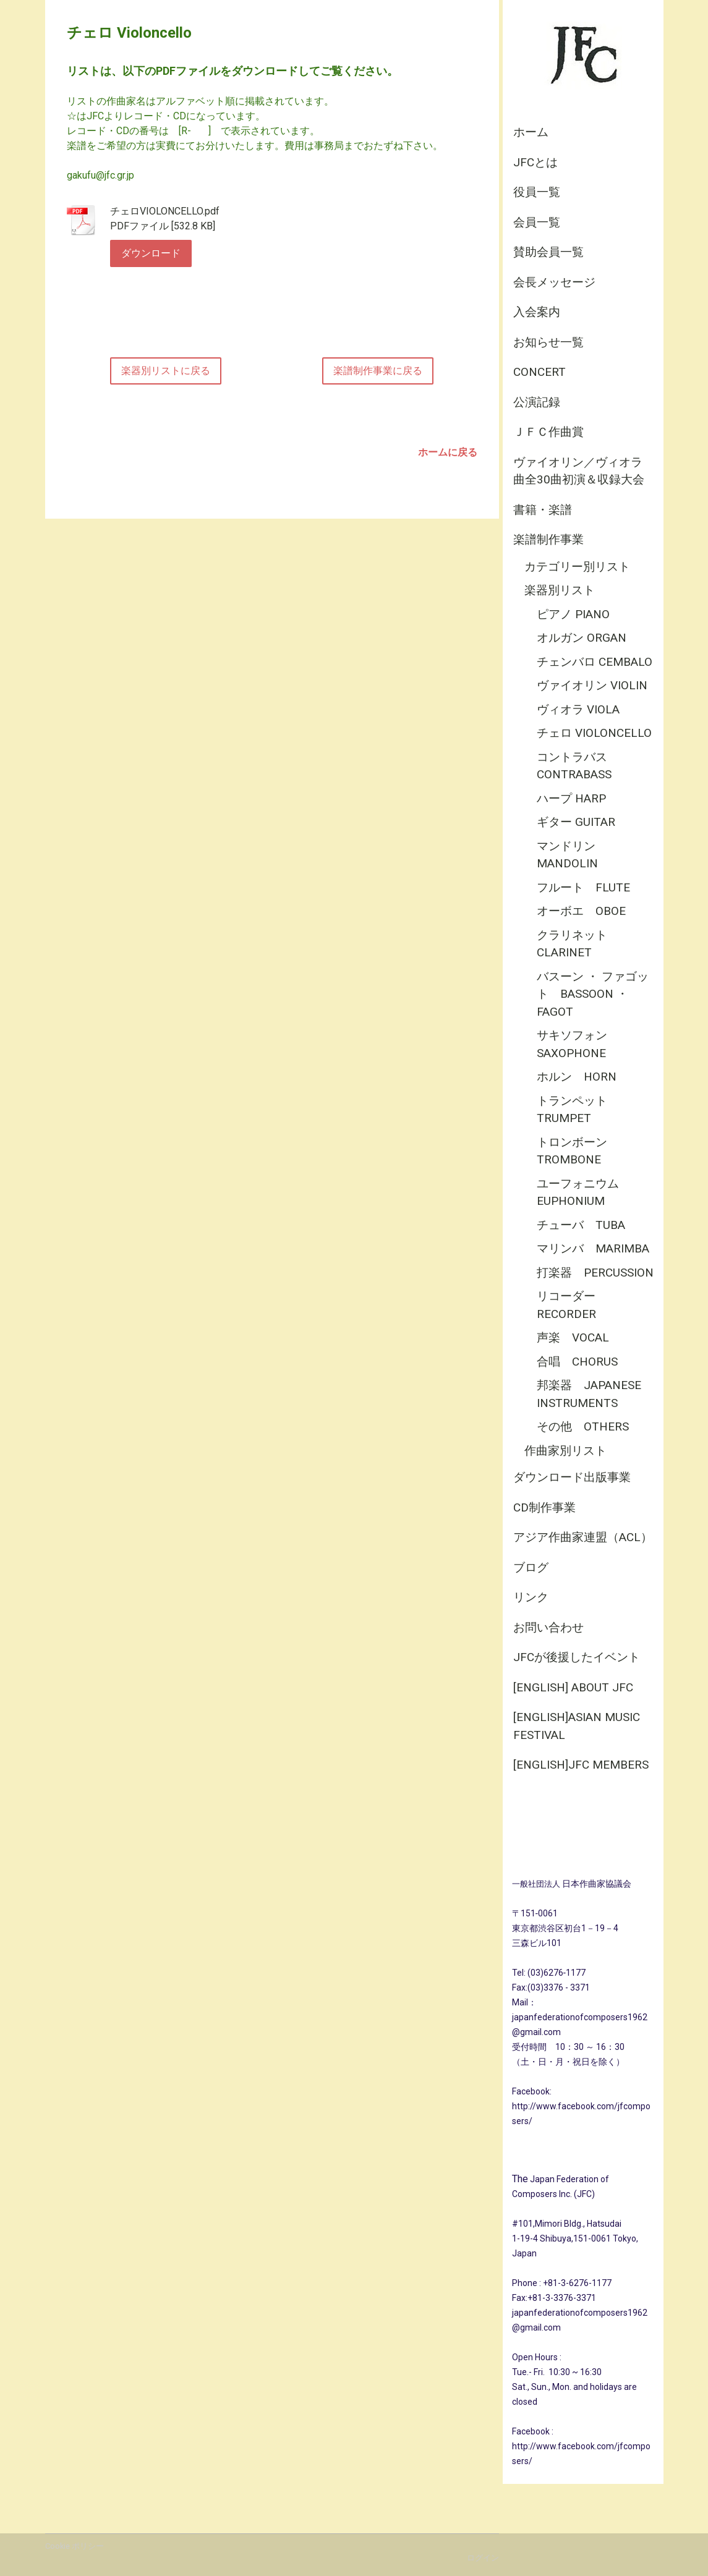  What do you see at coordinates (576, 1726) in the screenshot?
I see `[English]Asian Music Festival` at bounding box center [576, 1726].